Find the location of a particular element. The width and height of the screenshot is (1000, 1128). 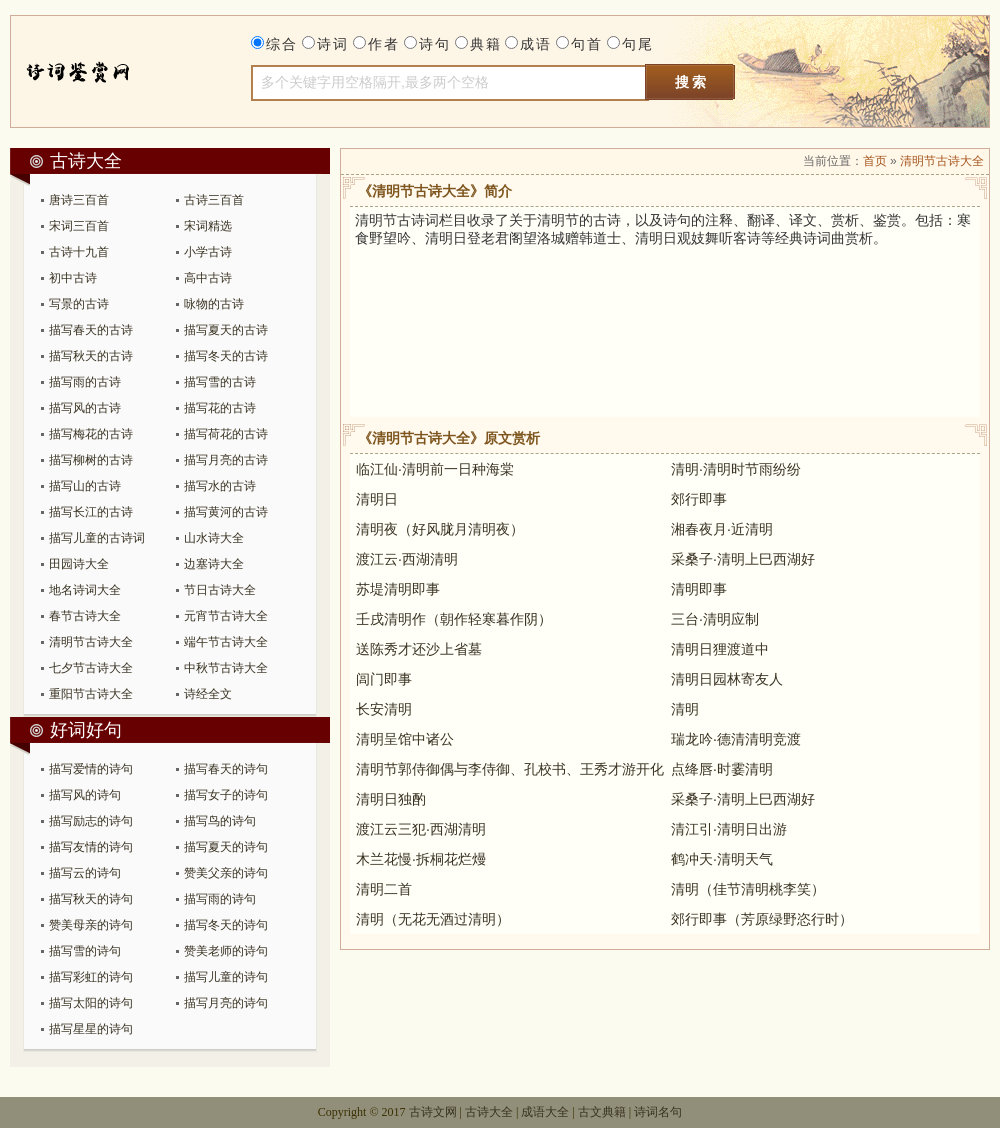

写景的古诗 is located at coordinates (79, 304).